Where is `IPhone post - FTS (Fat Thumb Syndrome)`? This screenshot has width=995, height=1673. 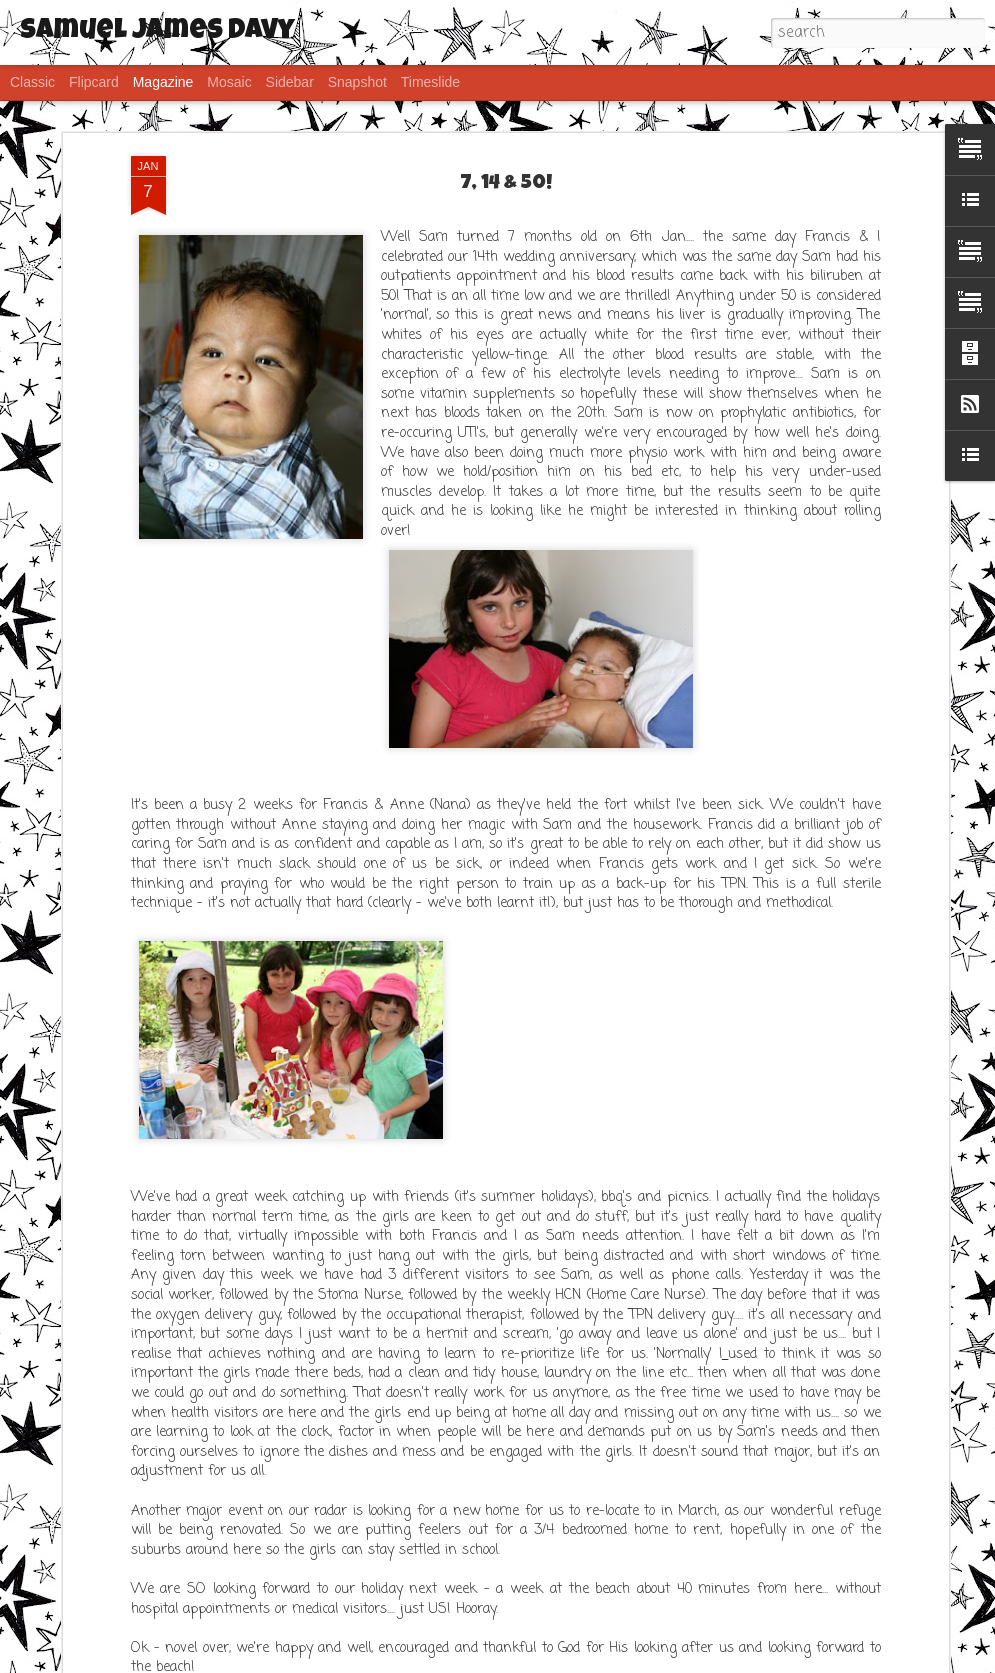
IPhone post - FTS (Fat Thumb Syndrome) is located at coordinates (256, 1486).